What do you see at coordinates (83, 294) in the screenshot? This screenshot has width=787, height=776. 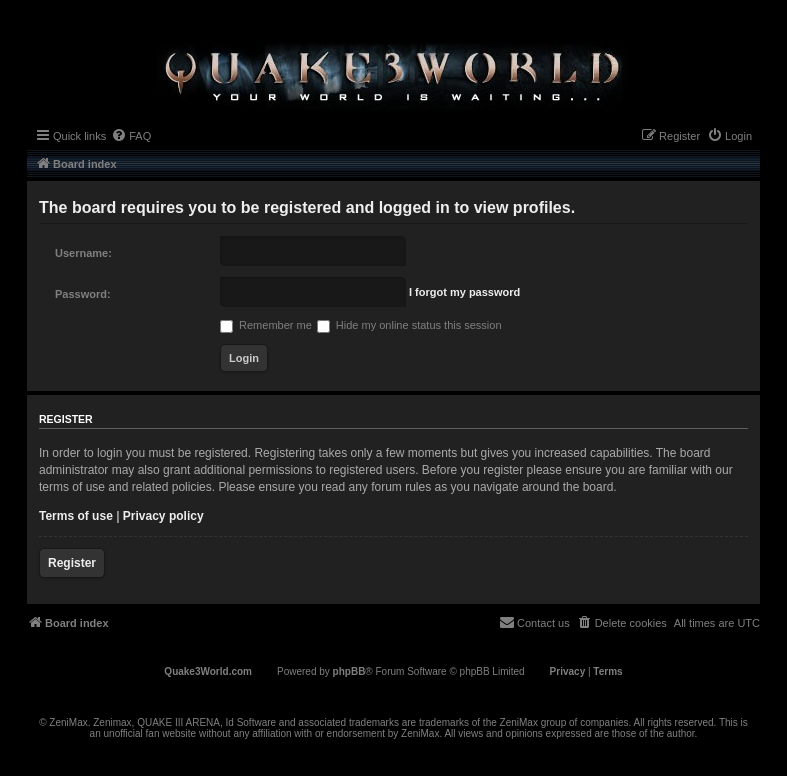 I see `Password:` at bounding box center [83, 294].